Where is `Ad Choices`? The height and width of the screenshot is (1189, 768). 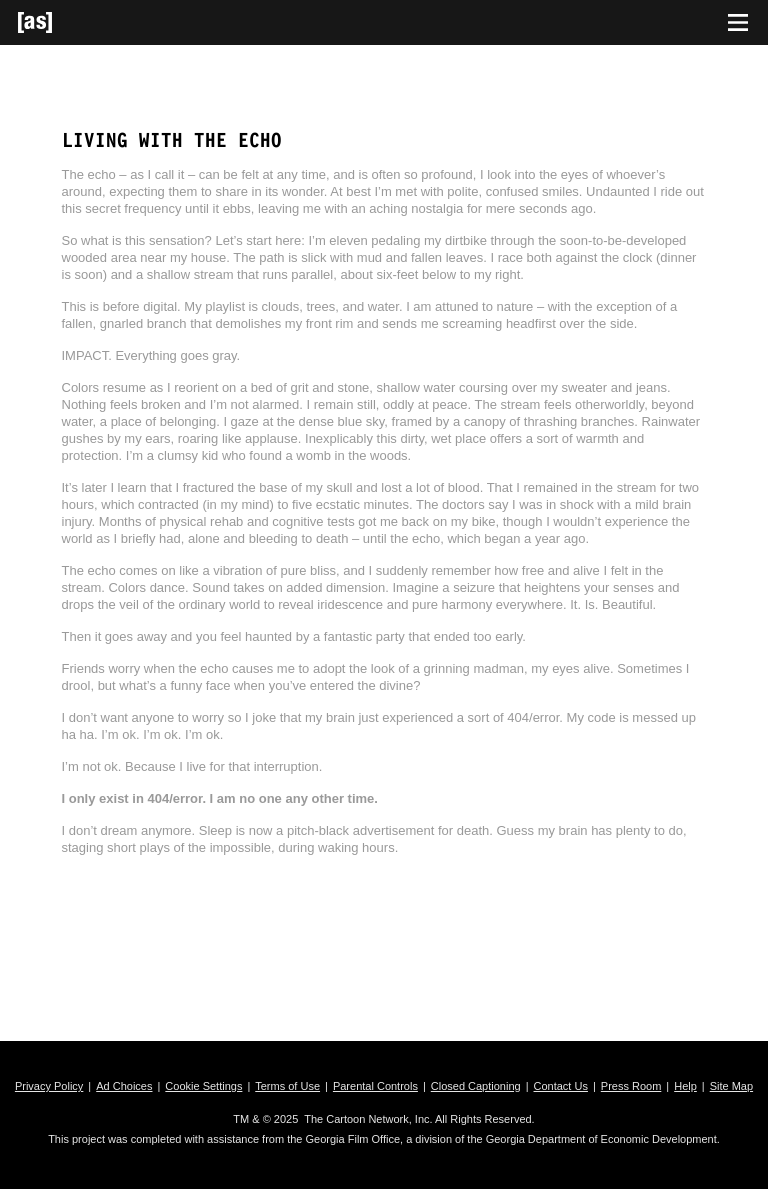 Ad Choices is located at coordinates (124, 1086).